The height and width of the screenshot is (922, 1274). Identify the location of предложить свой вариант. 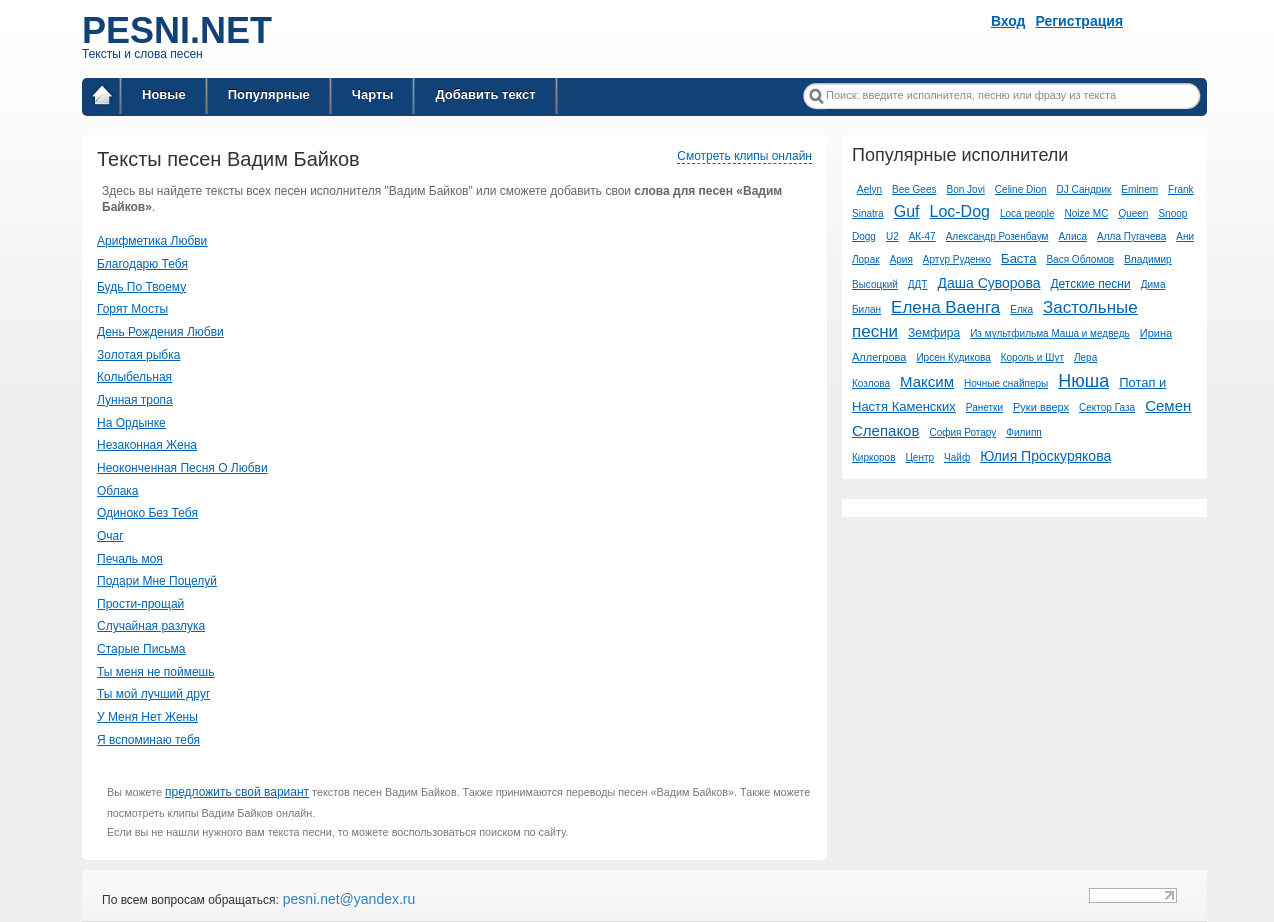
(237, 792).